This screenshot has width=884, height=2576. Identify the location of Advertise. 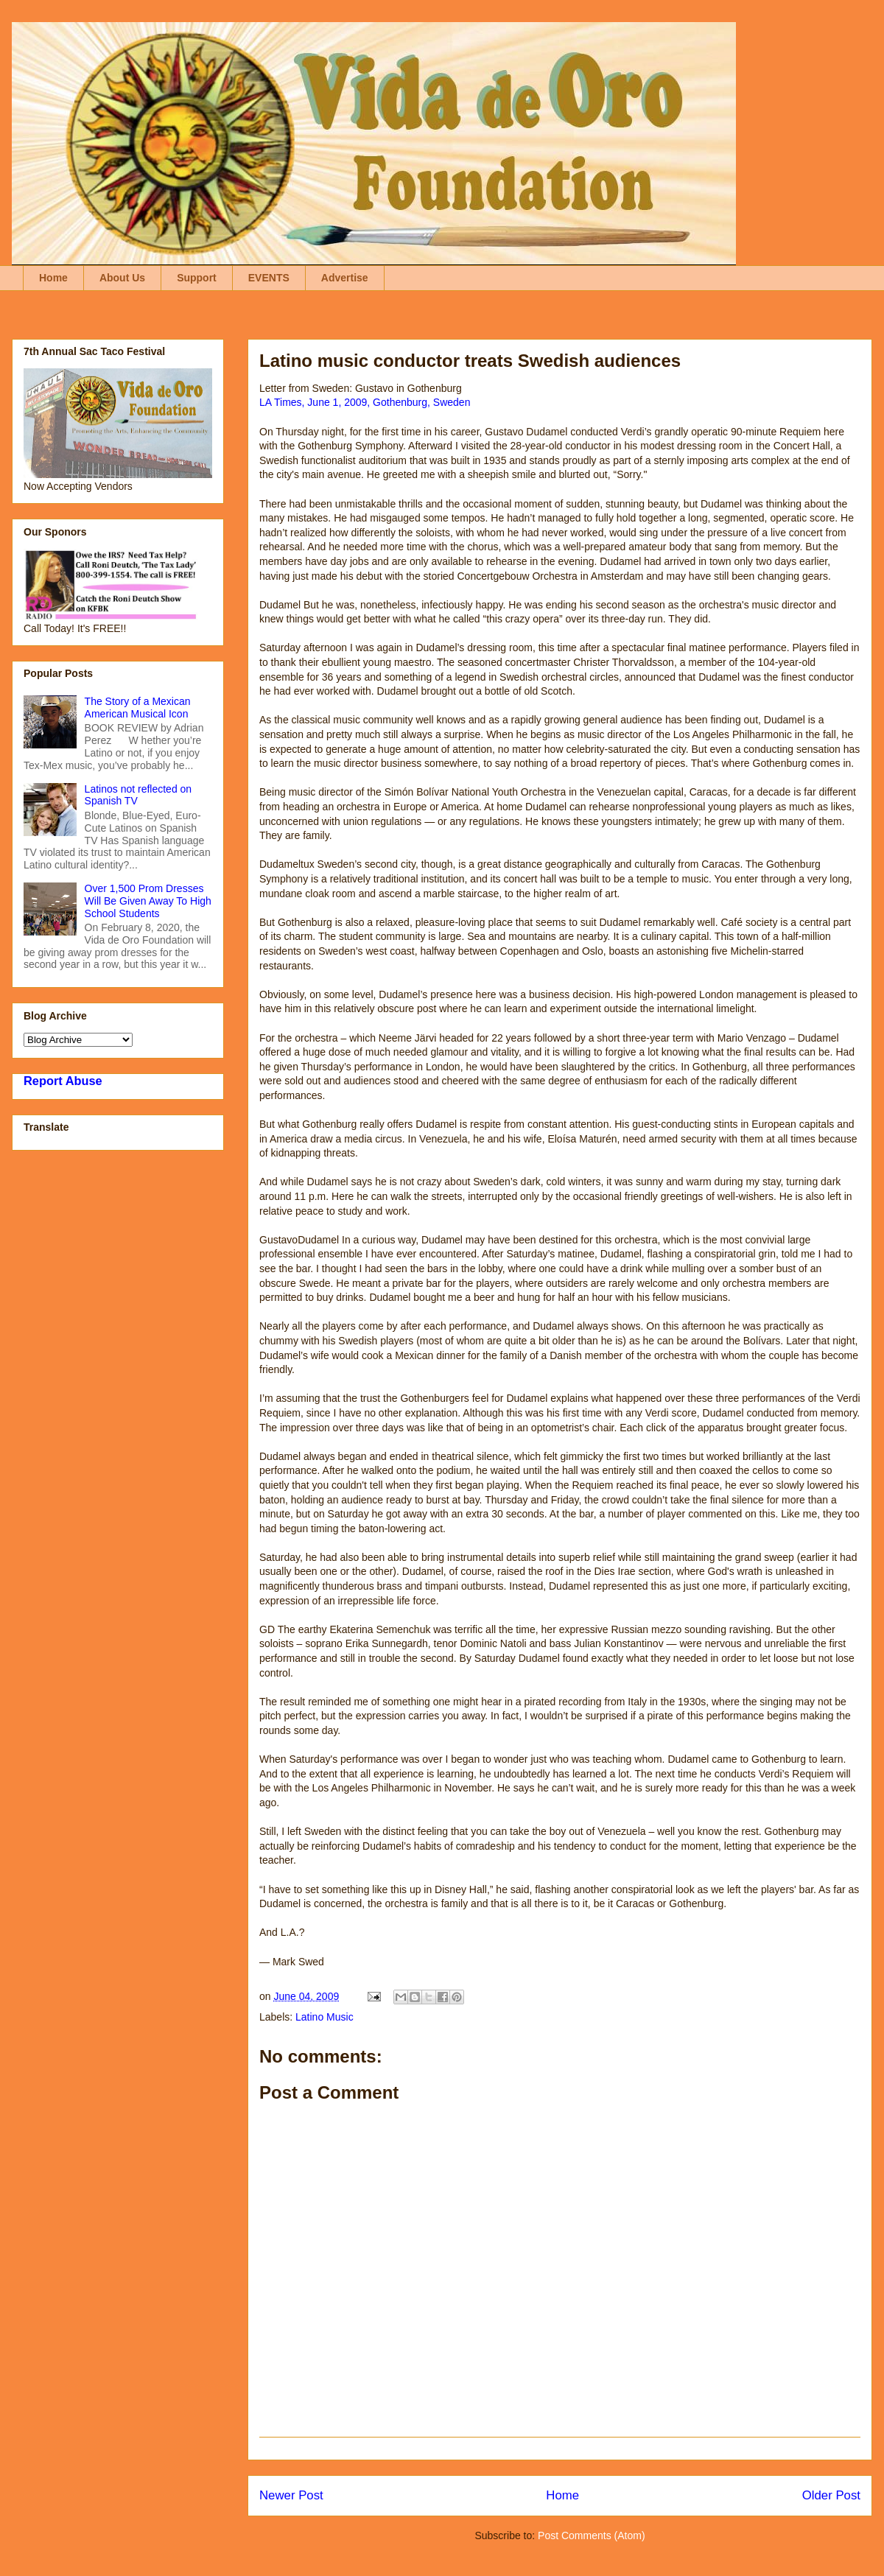
(344, 278).